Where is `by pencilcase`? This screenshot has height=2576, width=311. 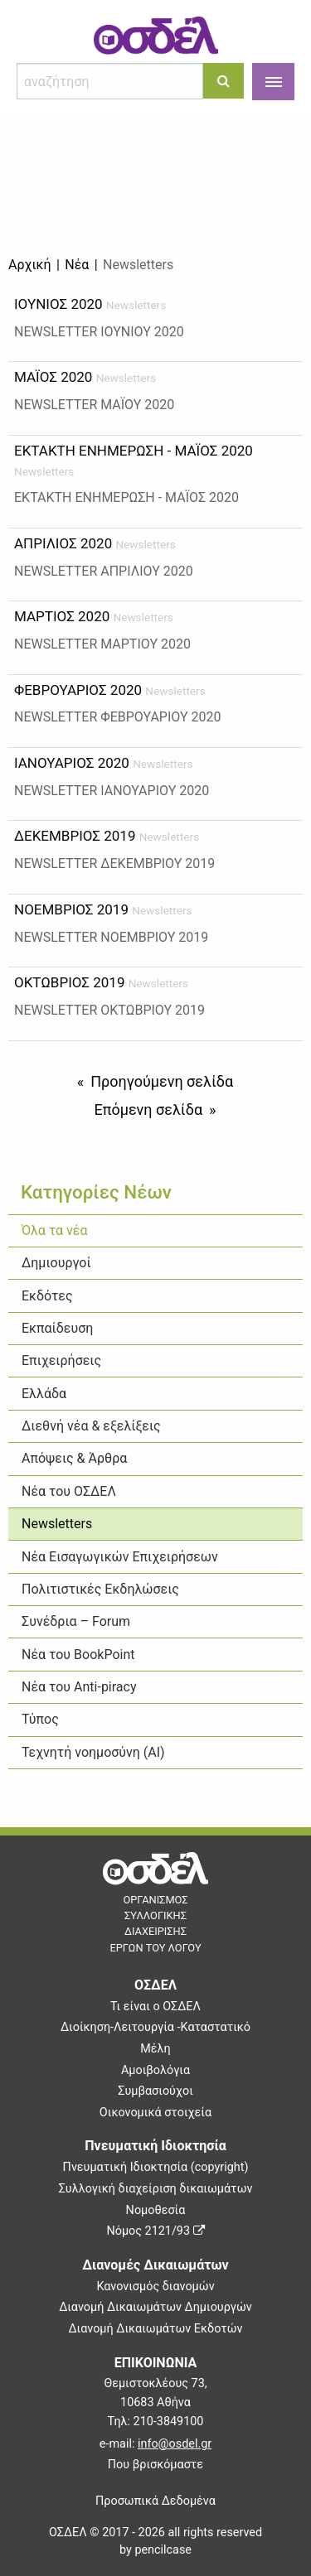 by pencilcase is located at coordinates (155, 2550).